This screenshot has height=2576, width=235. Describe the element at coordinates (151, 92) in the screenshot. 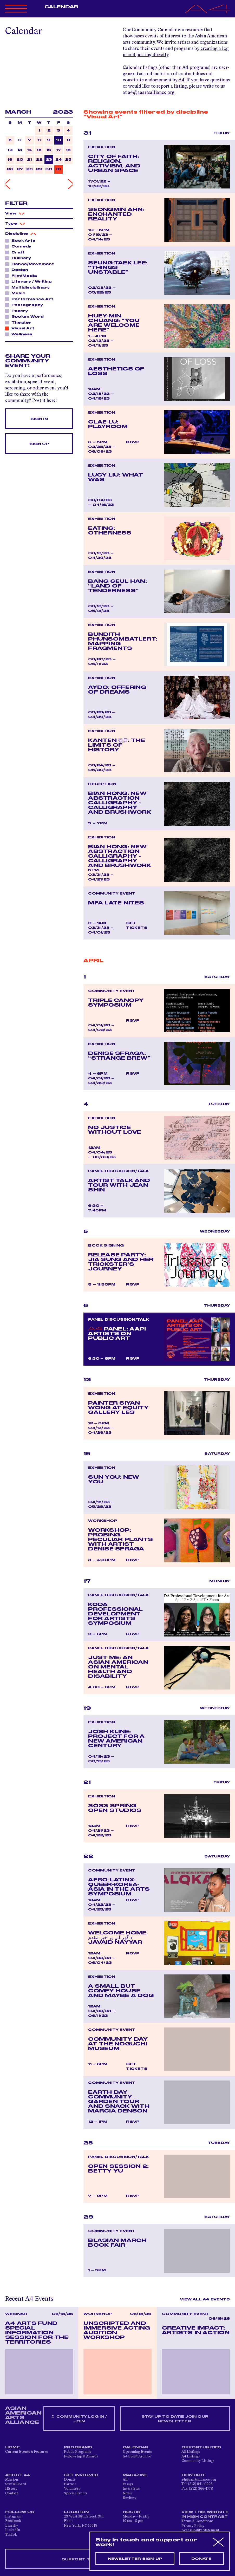

I see `a4@aaartsalliance.org` at that location.